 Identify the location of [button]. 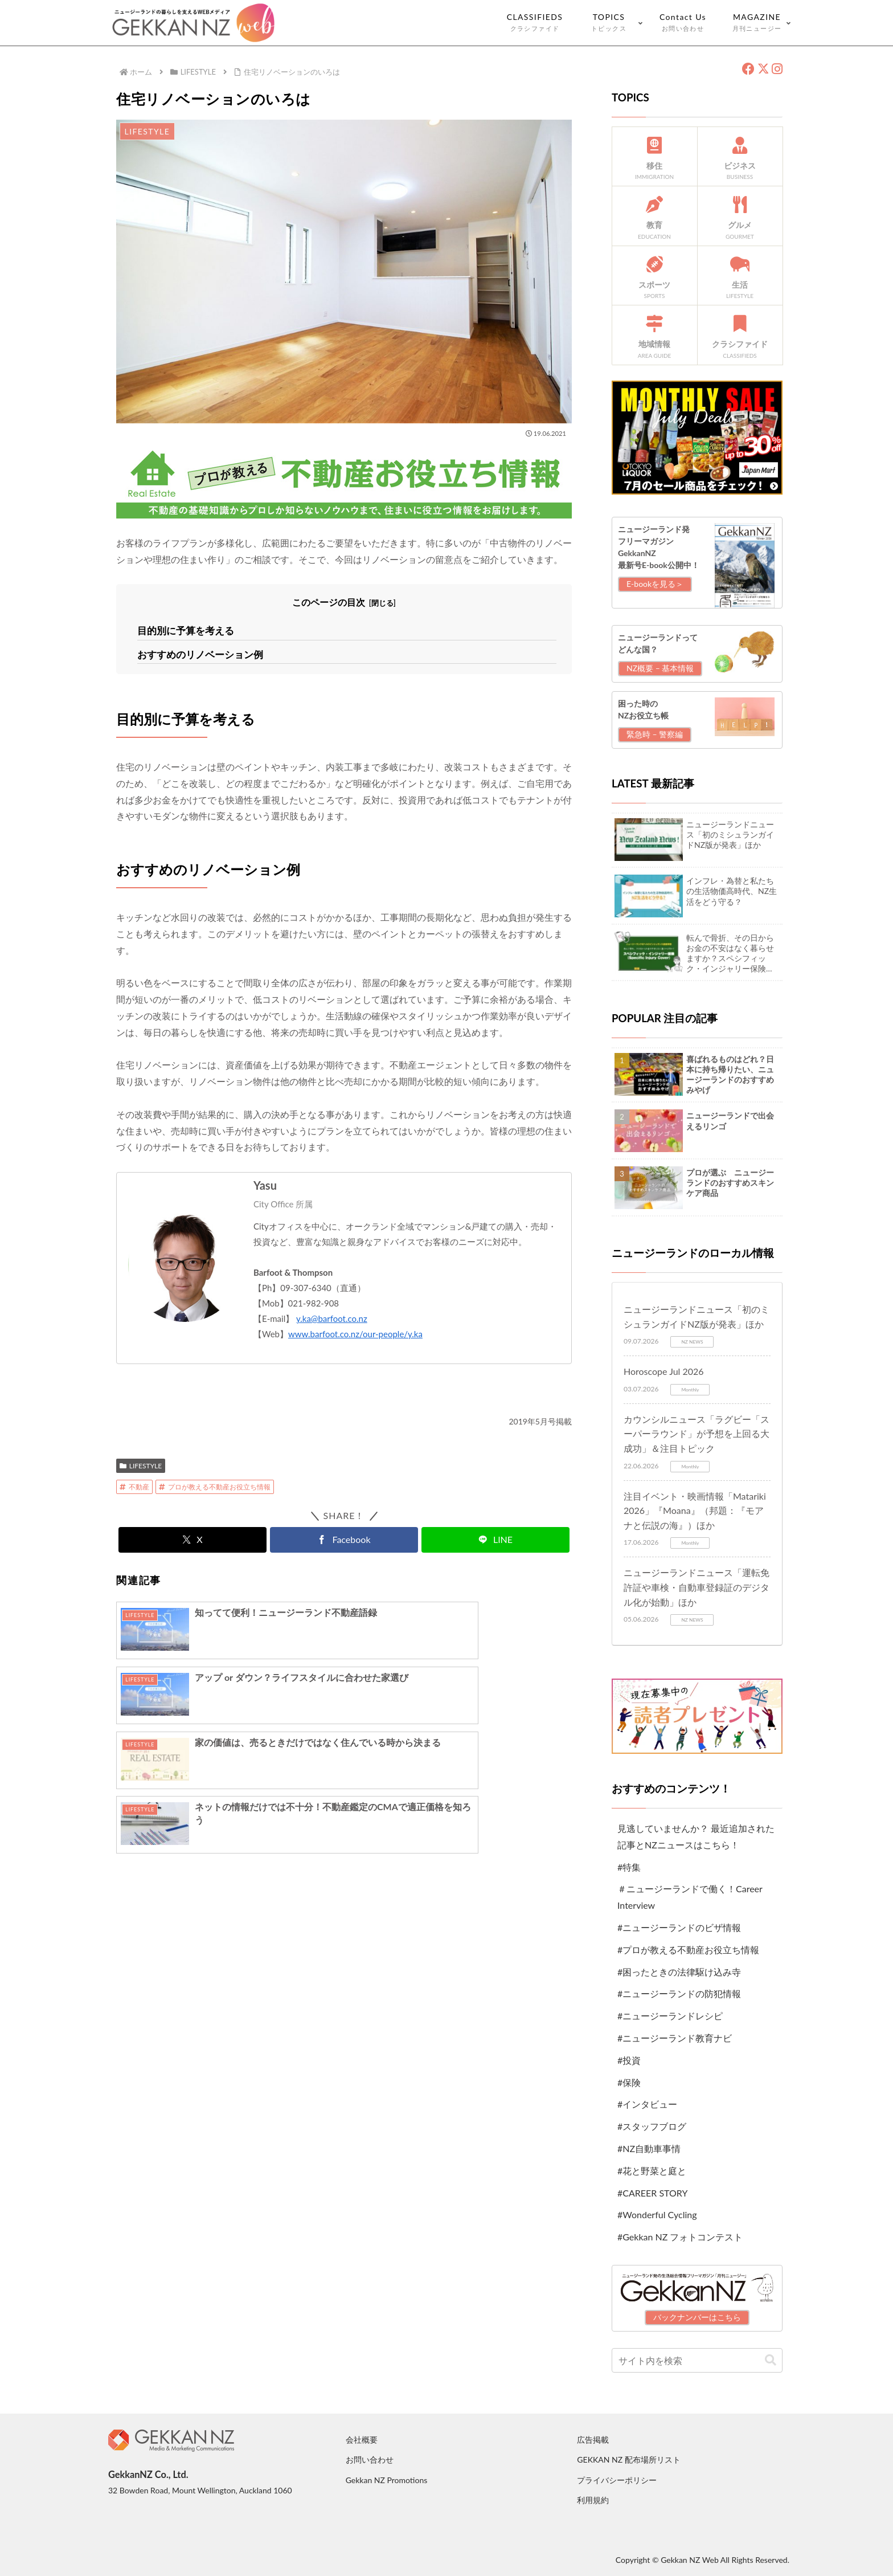
(770, 2360).